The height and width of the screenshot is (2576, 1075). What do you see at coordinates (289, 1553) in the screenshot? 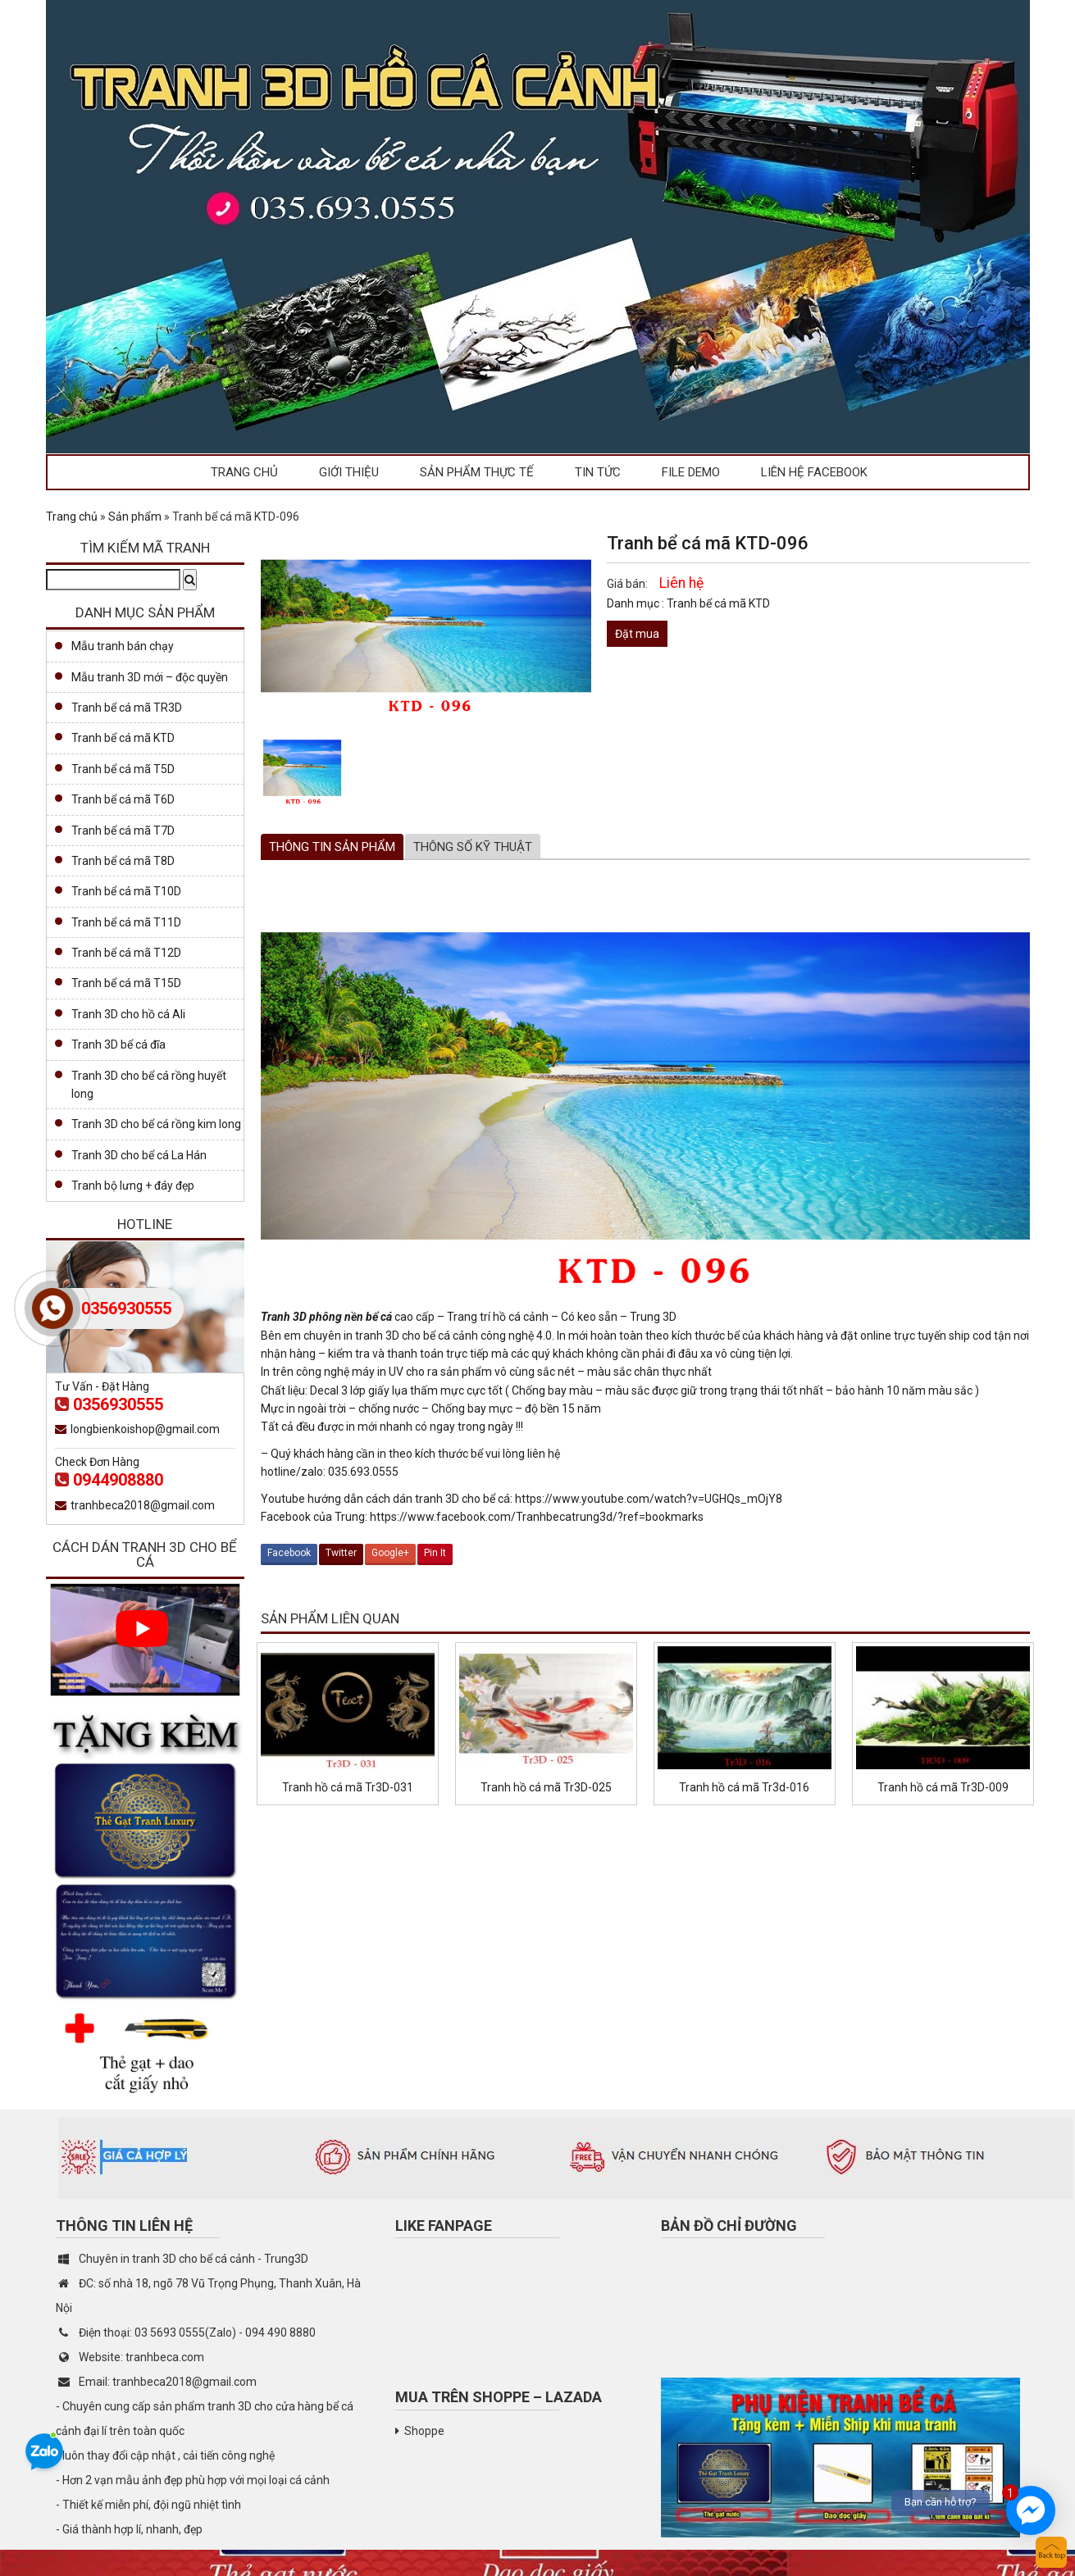
I see `Facebook` at bounding box center [289, 1553].